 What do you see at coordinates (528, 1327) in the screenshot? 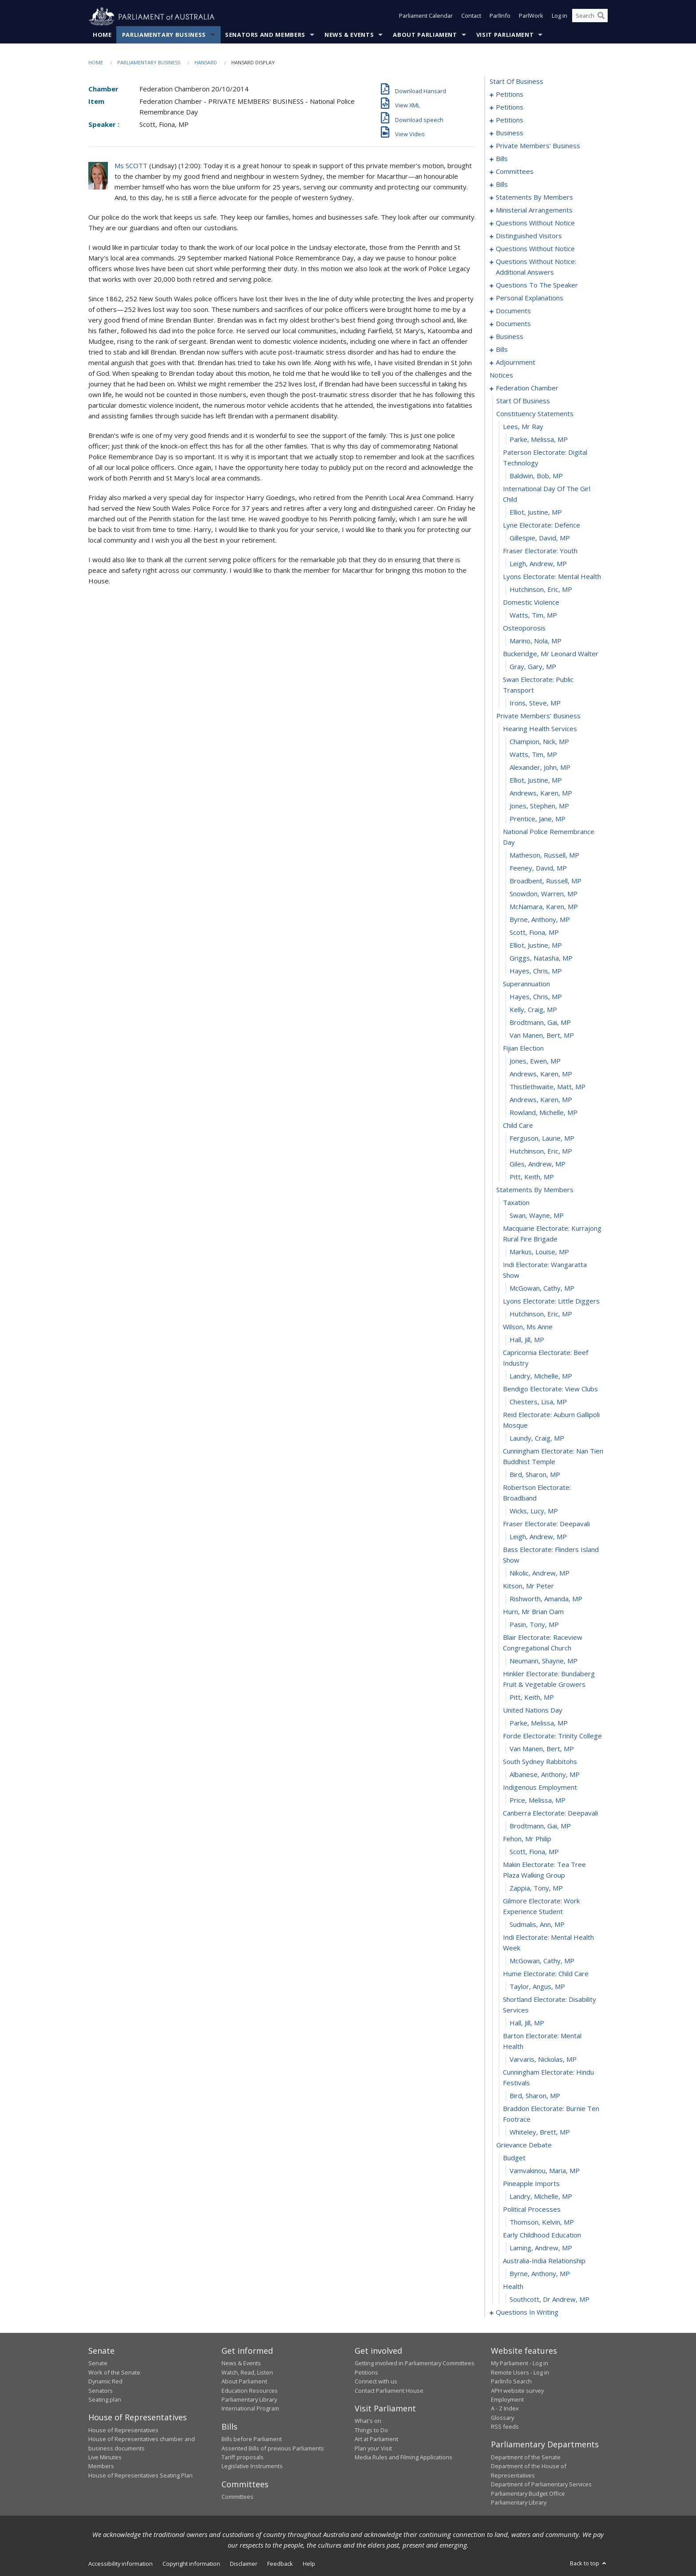
I see `wilson, ms anne [0283]` at bounding box center [528, 1327].